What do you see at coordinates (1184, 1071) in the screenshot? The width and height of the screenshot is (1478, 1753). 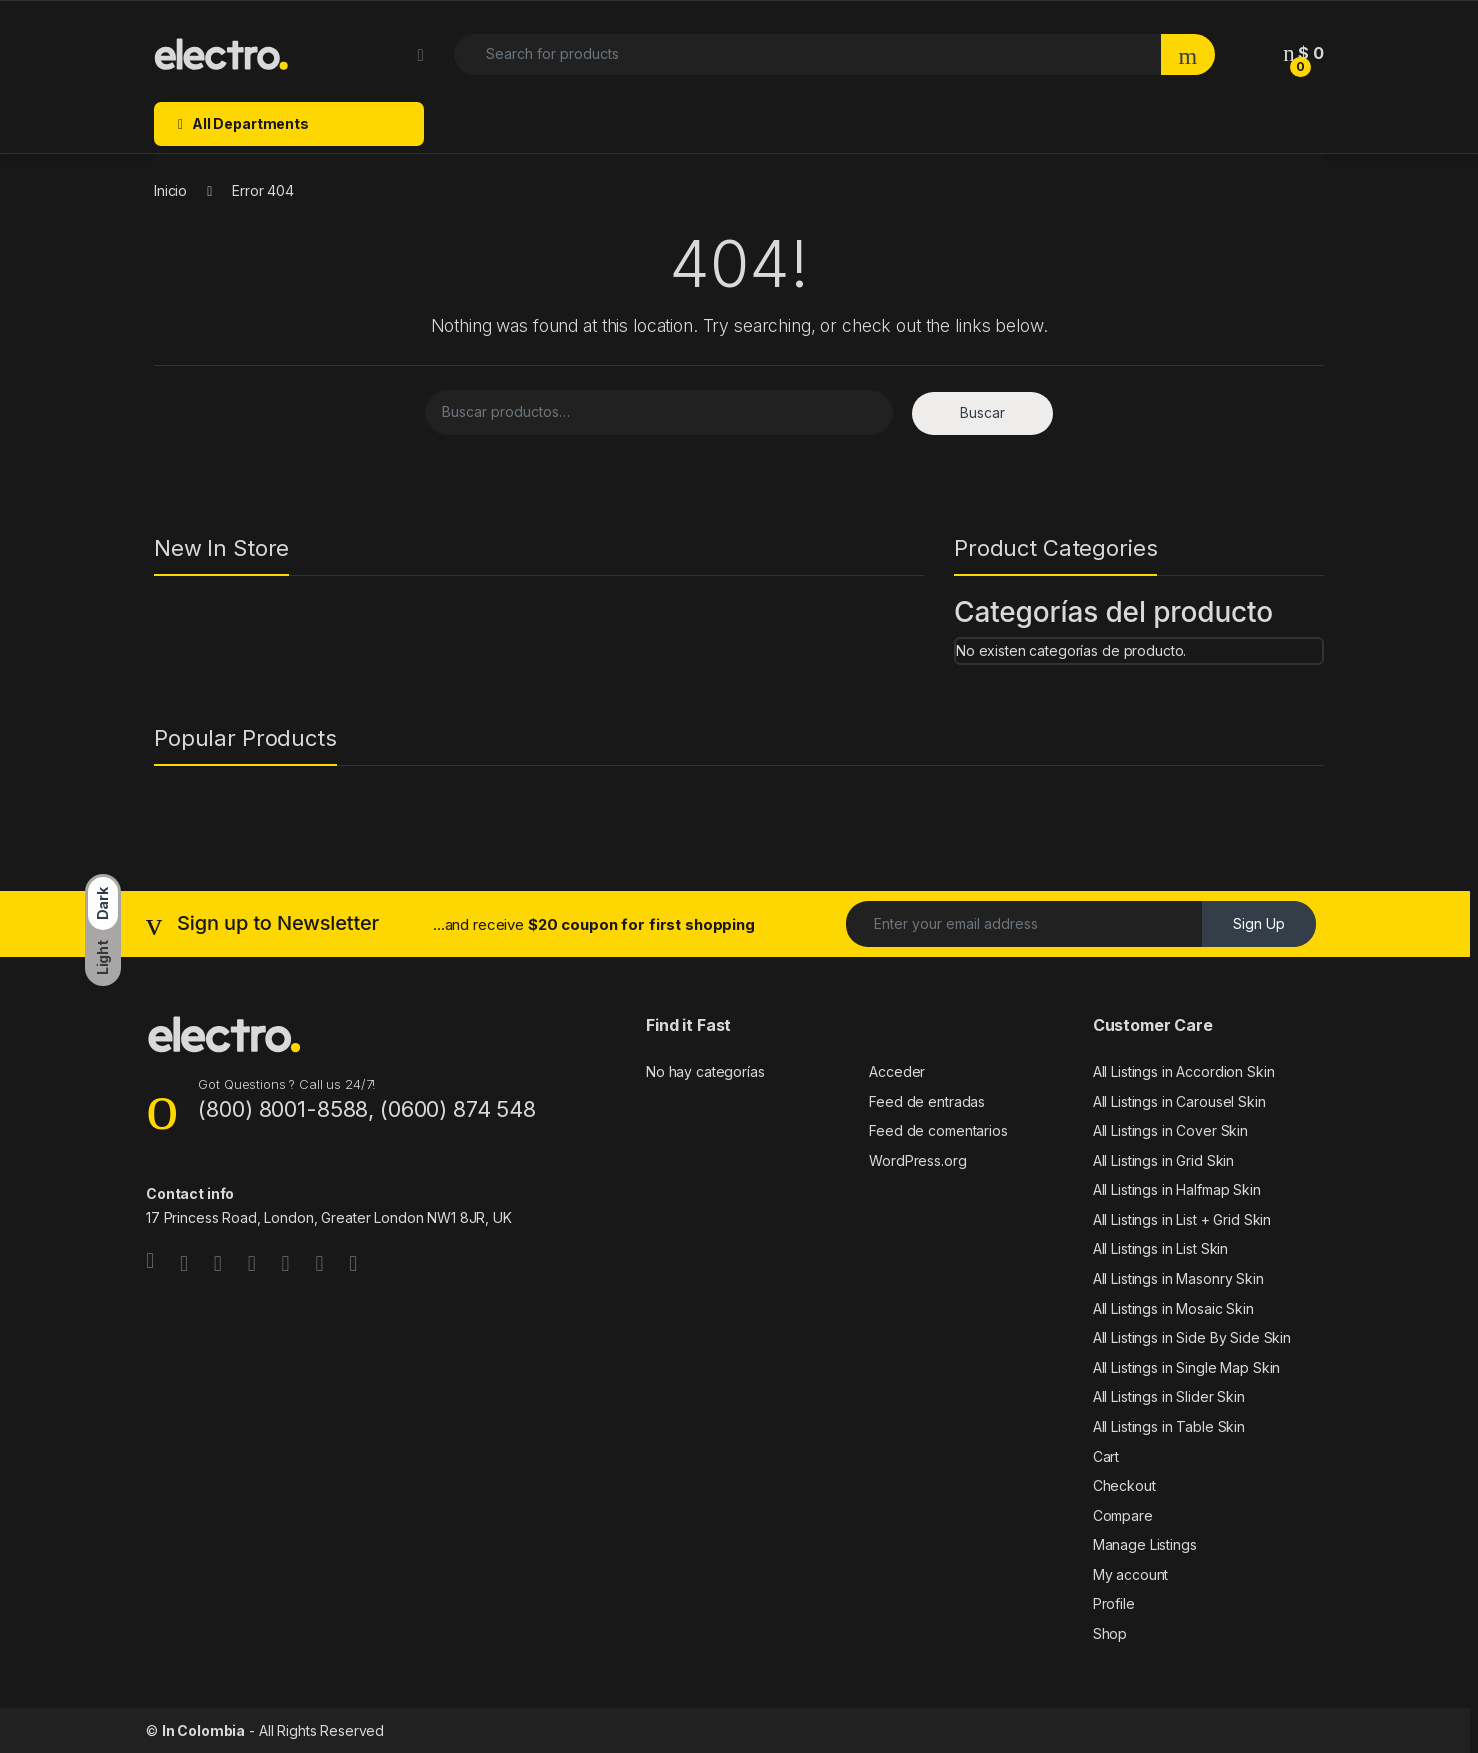 I see `All Listings in Accordion Skin` at bounding box center [1184, 1071].